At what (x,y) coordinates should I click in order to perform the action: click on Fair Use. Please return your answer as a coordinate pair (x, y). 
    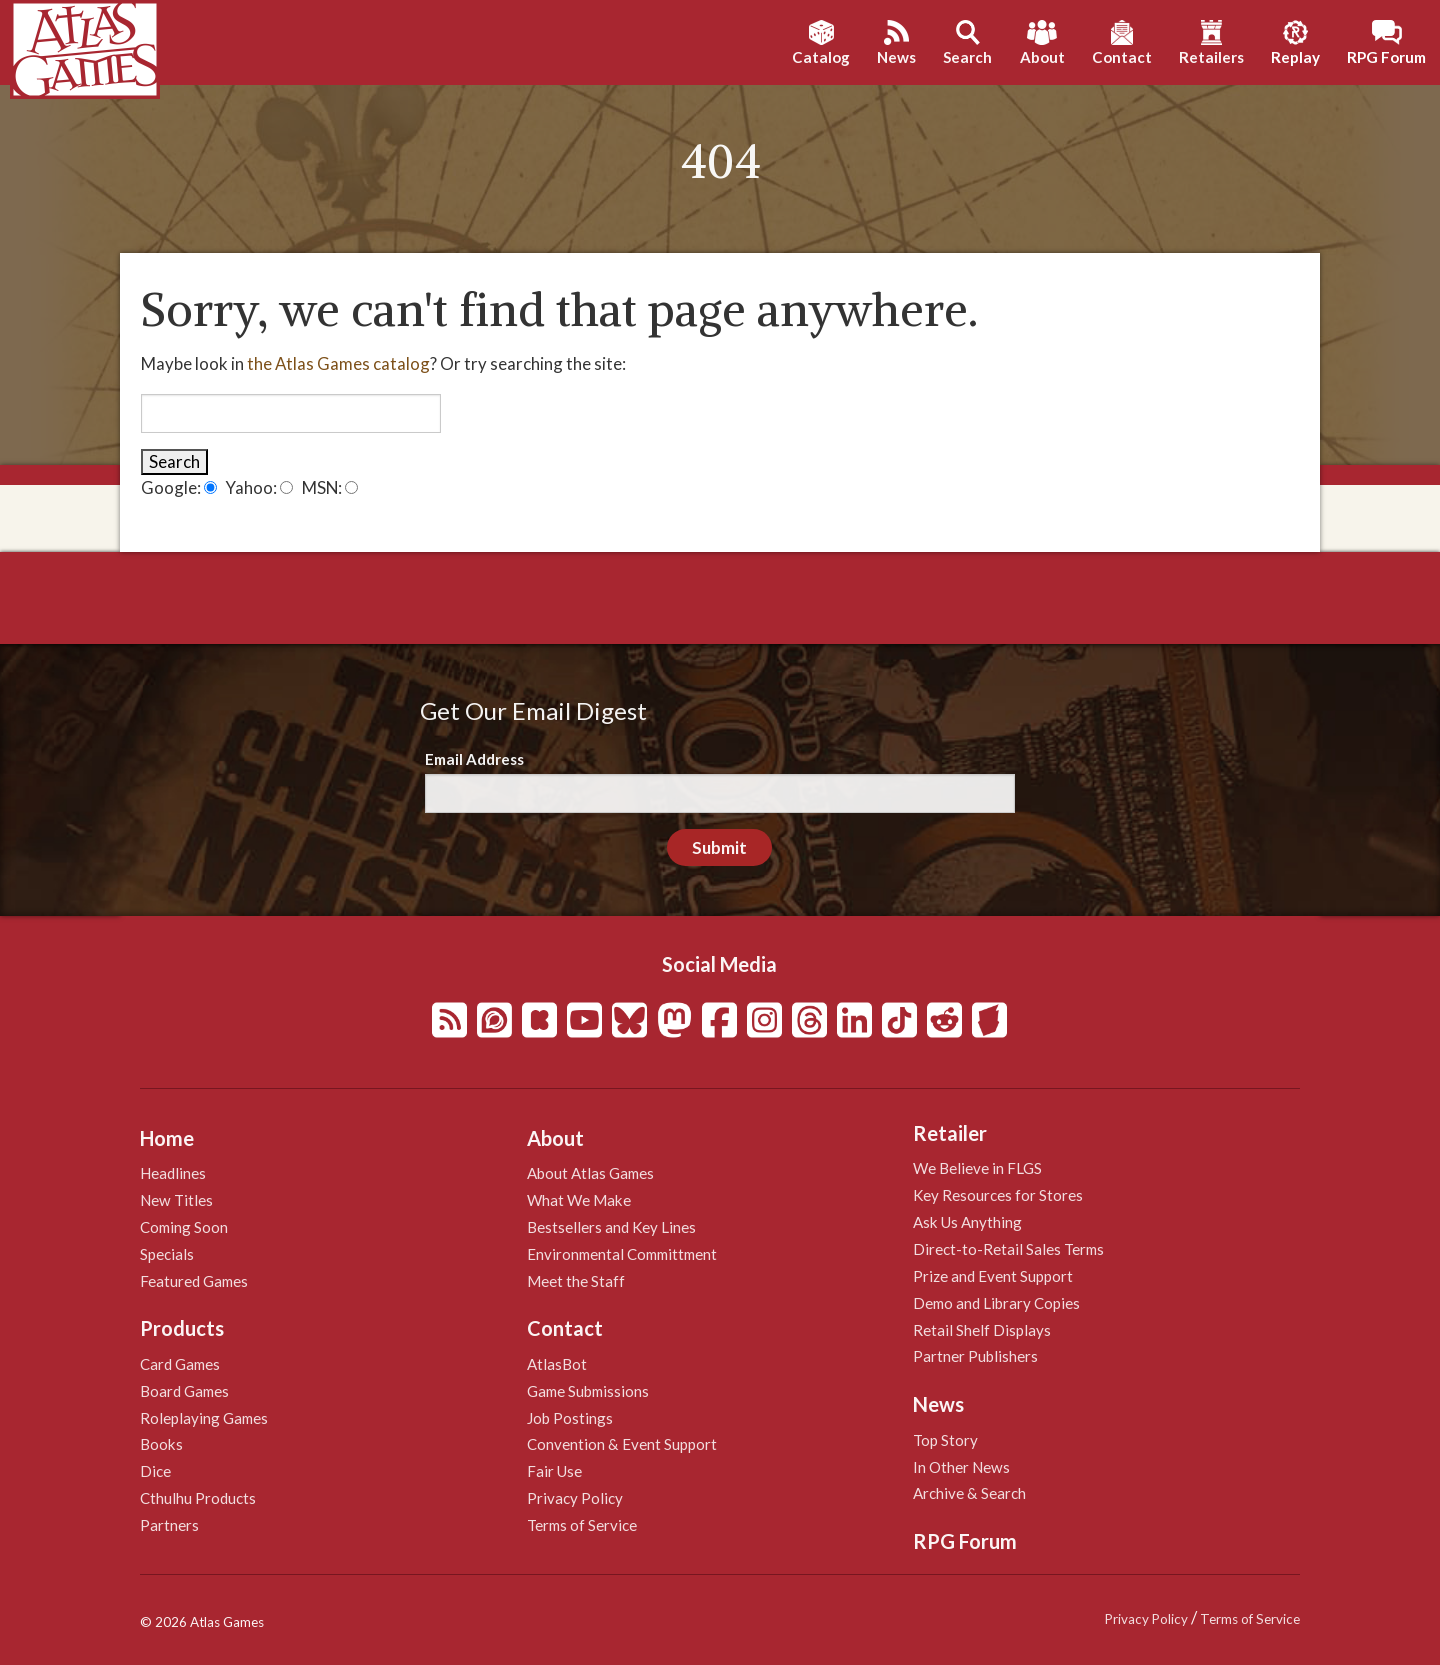
    Looking at the image, I should click on (554, 1471).